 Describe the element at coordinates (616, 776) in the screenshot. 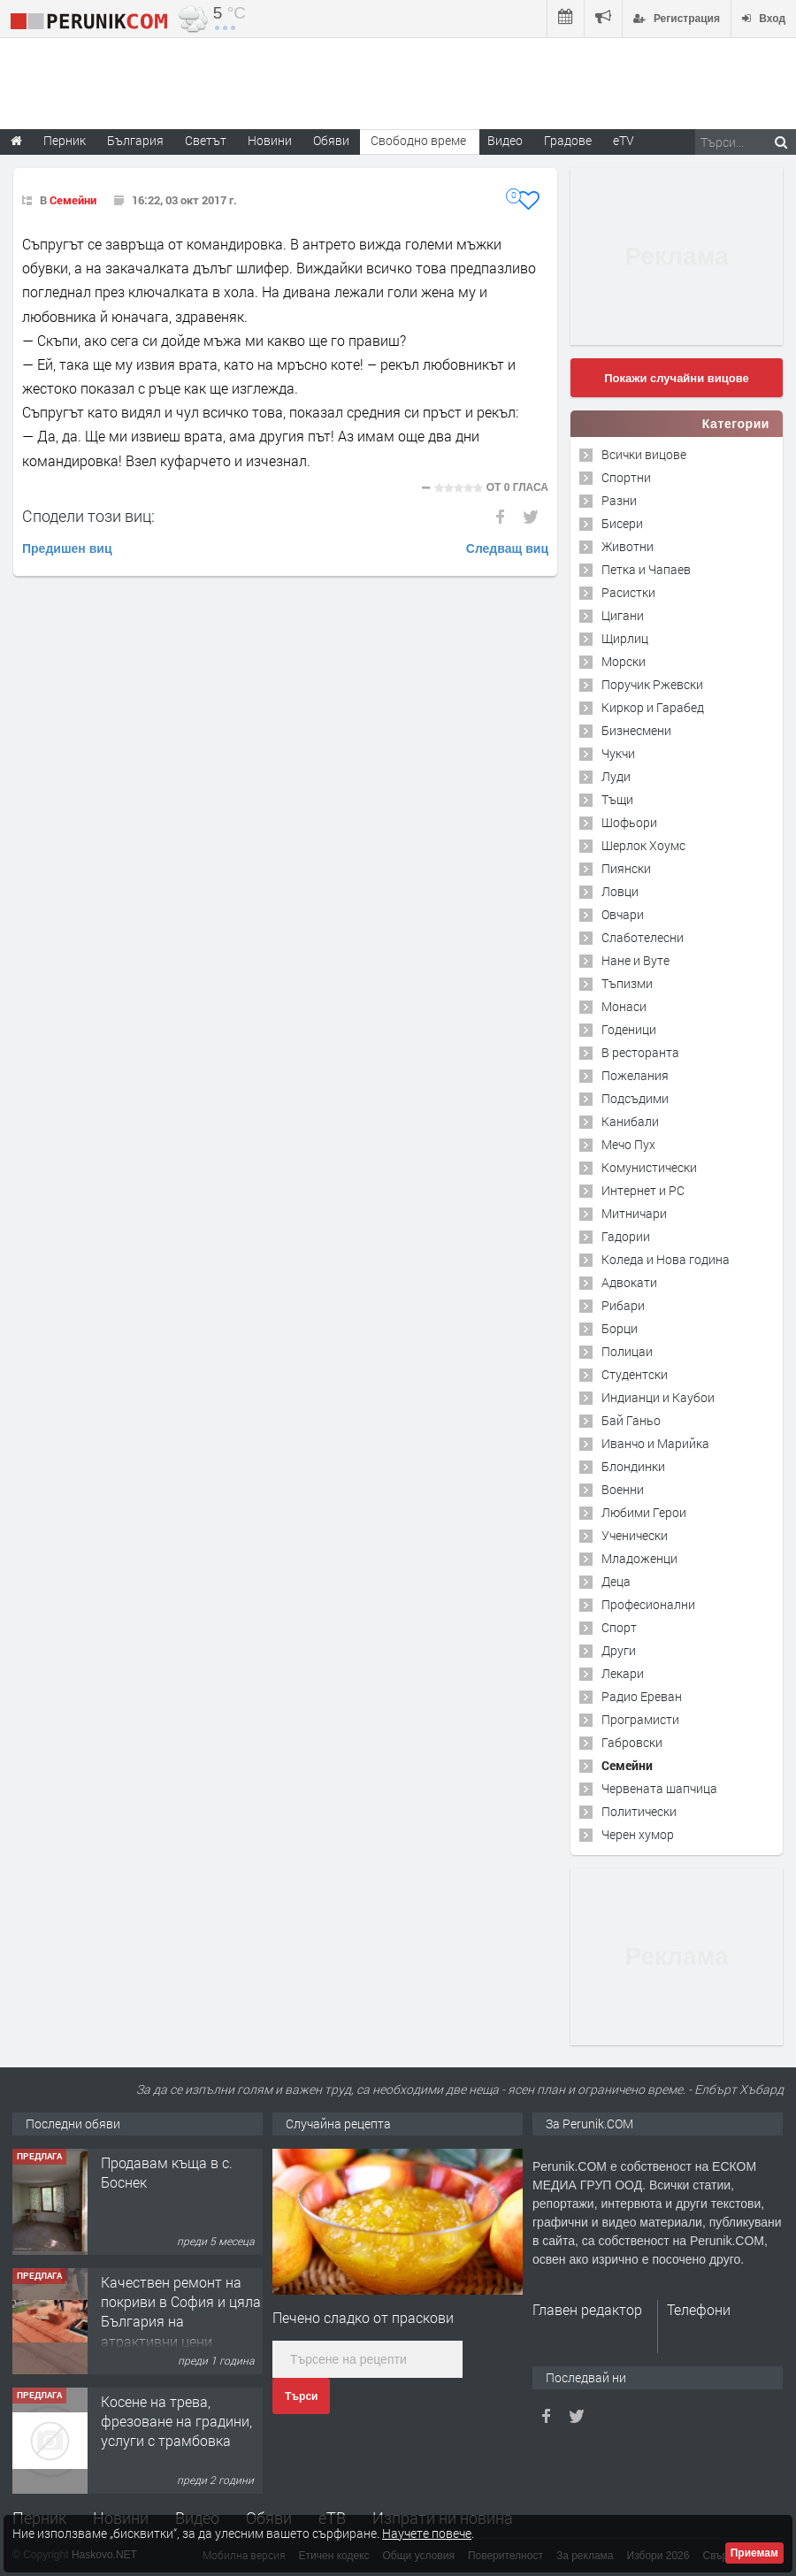

I see `Луди` at that location.